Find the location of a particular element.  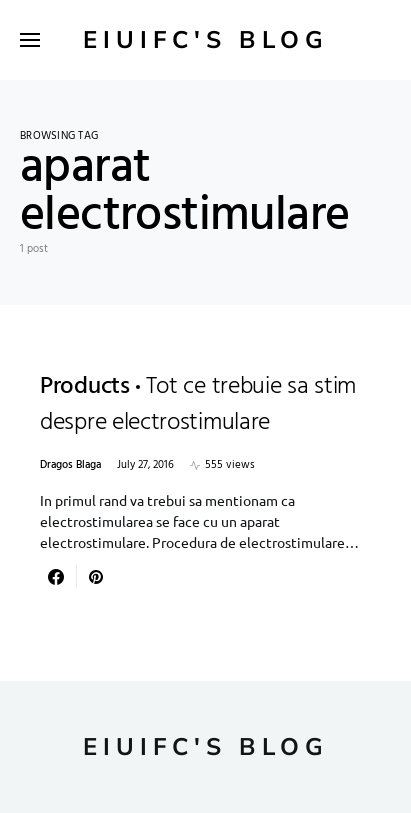

Dragos Blaga is located at coordinates (70, 465).